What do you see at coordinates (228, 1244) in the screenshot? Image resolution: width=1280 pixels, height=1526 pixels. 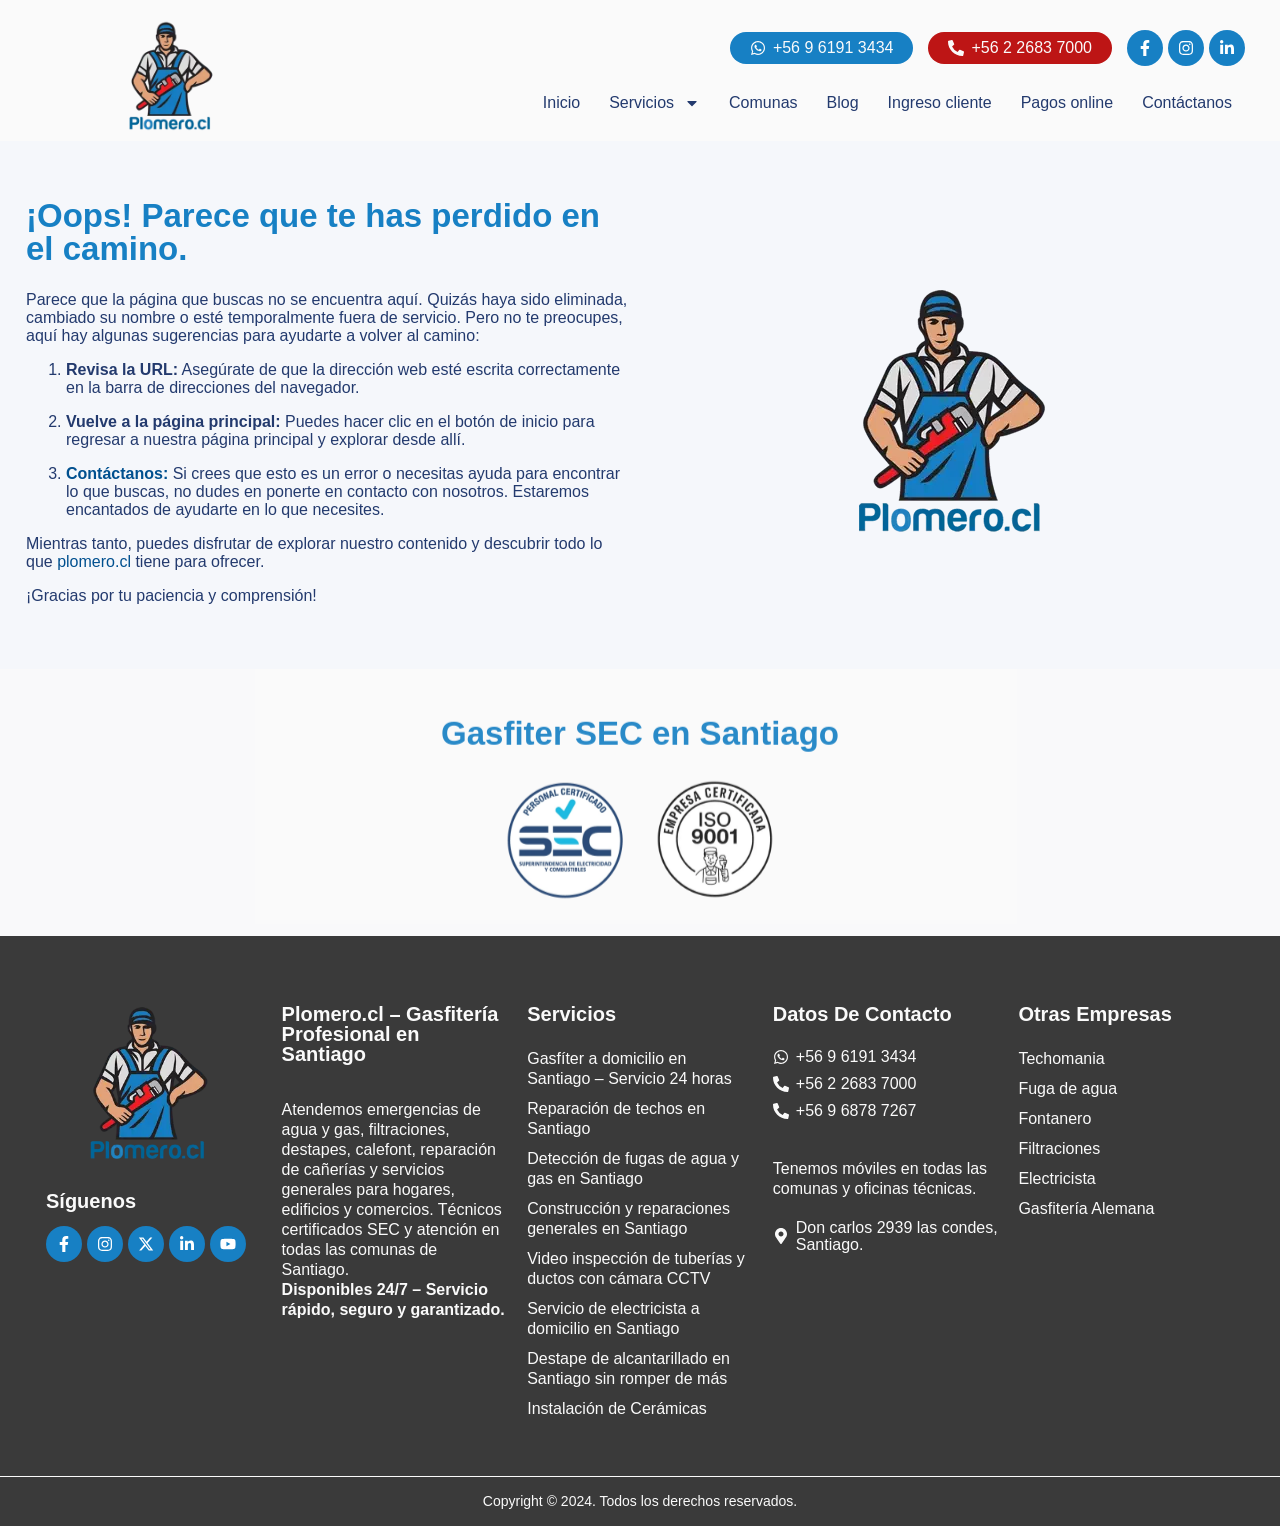 I see `[Youtube]` at bounding box center [228, 1244].